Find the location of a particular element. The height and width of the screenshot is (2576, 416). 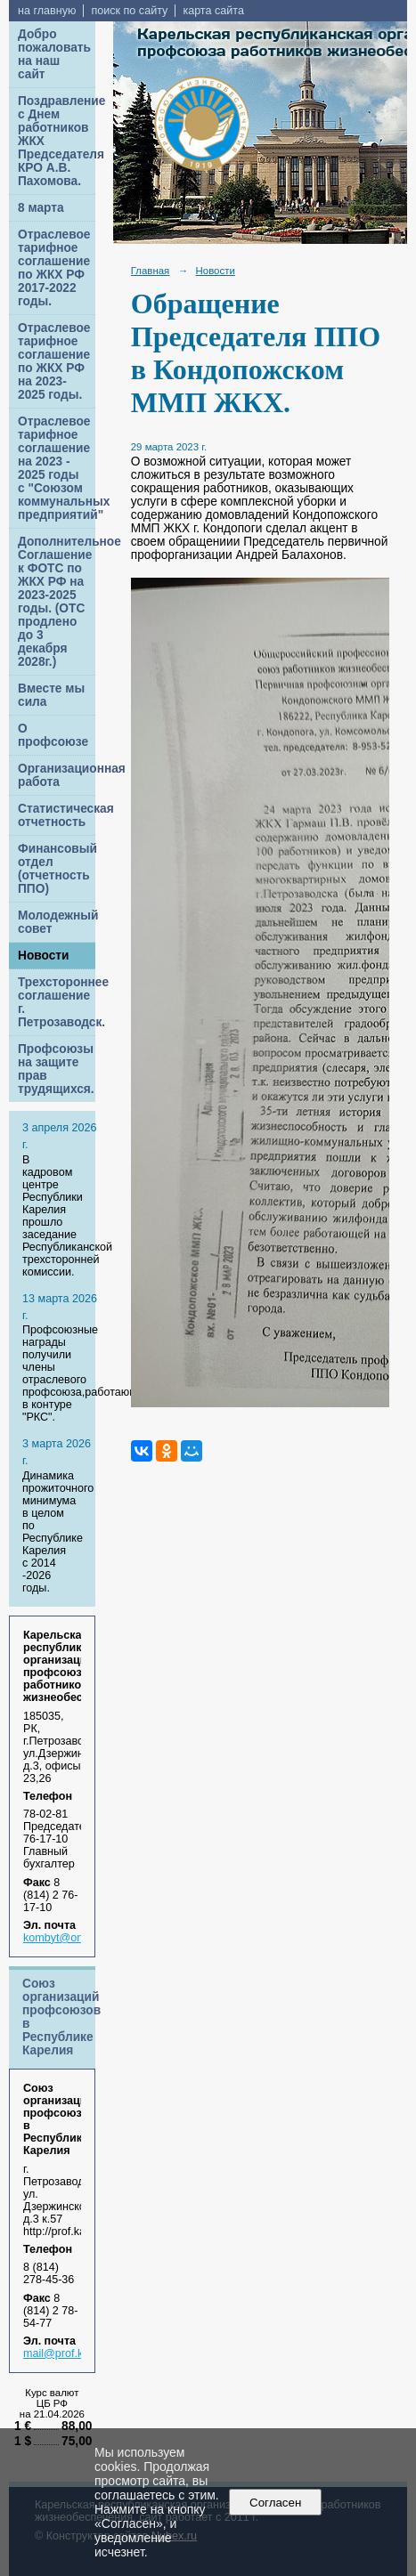

на главную is located at coordinates (47, 10).